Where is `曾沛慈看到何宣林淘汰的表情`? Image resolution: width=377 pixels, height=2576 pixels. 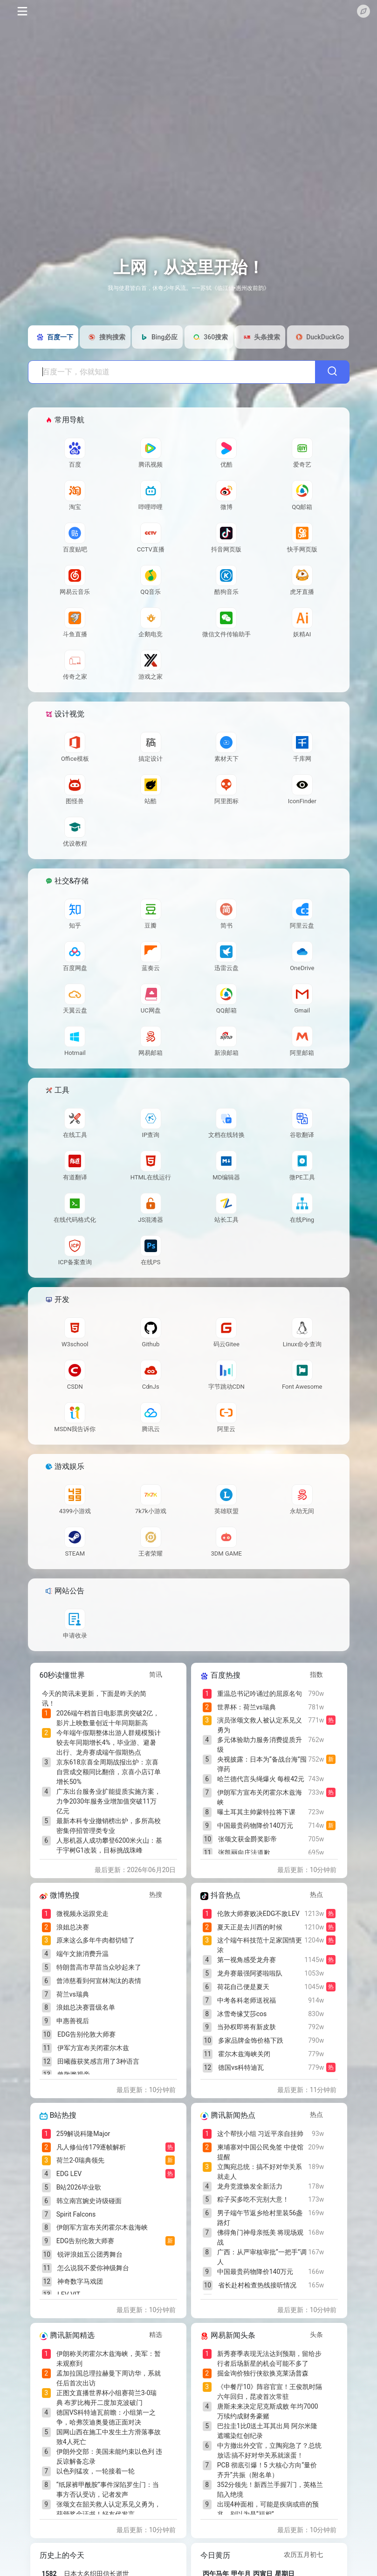
曾沛慈看到何宣林淘汰的表情 is located at coordinates (98, 1980).